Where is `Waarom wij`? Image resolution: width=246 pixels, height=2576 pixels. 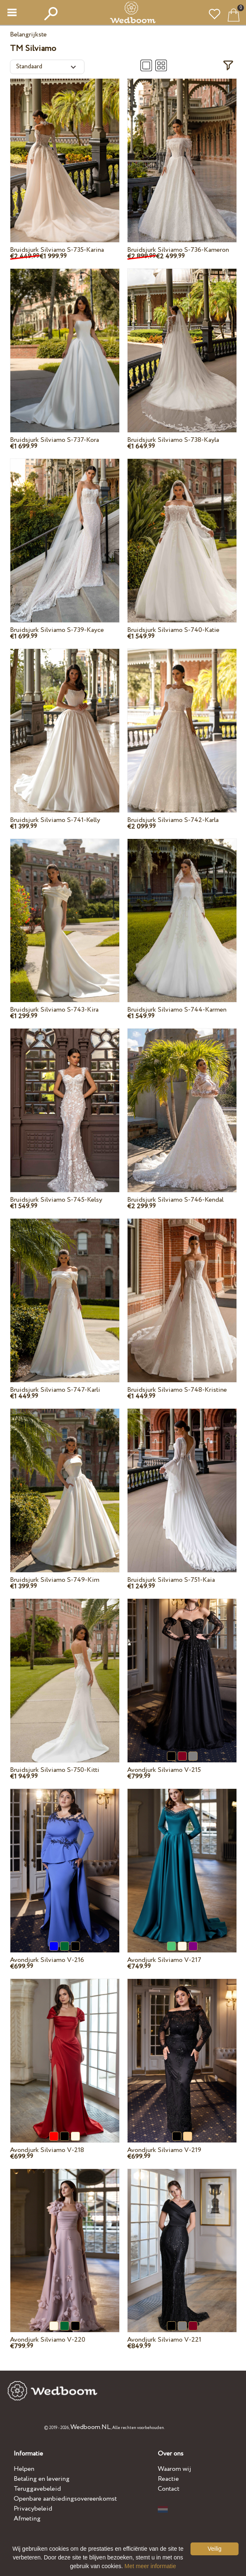
Waarom wij is located at coordinates (174, 2469).